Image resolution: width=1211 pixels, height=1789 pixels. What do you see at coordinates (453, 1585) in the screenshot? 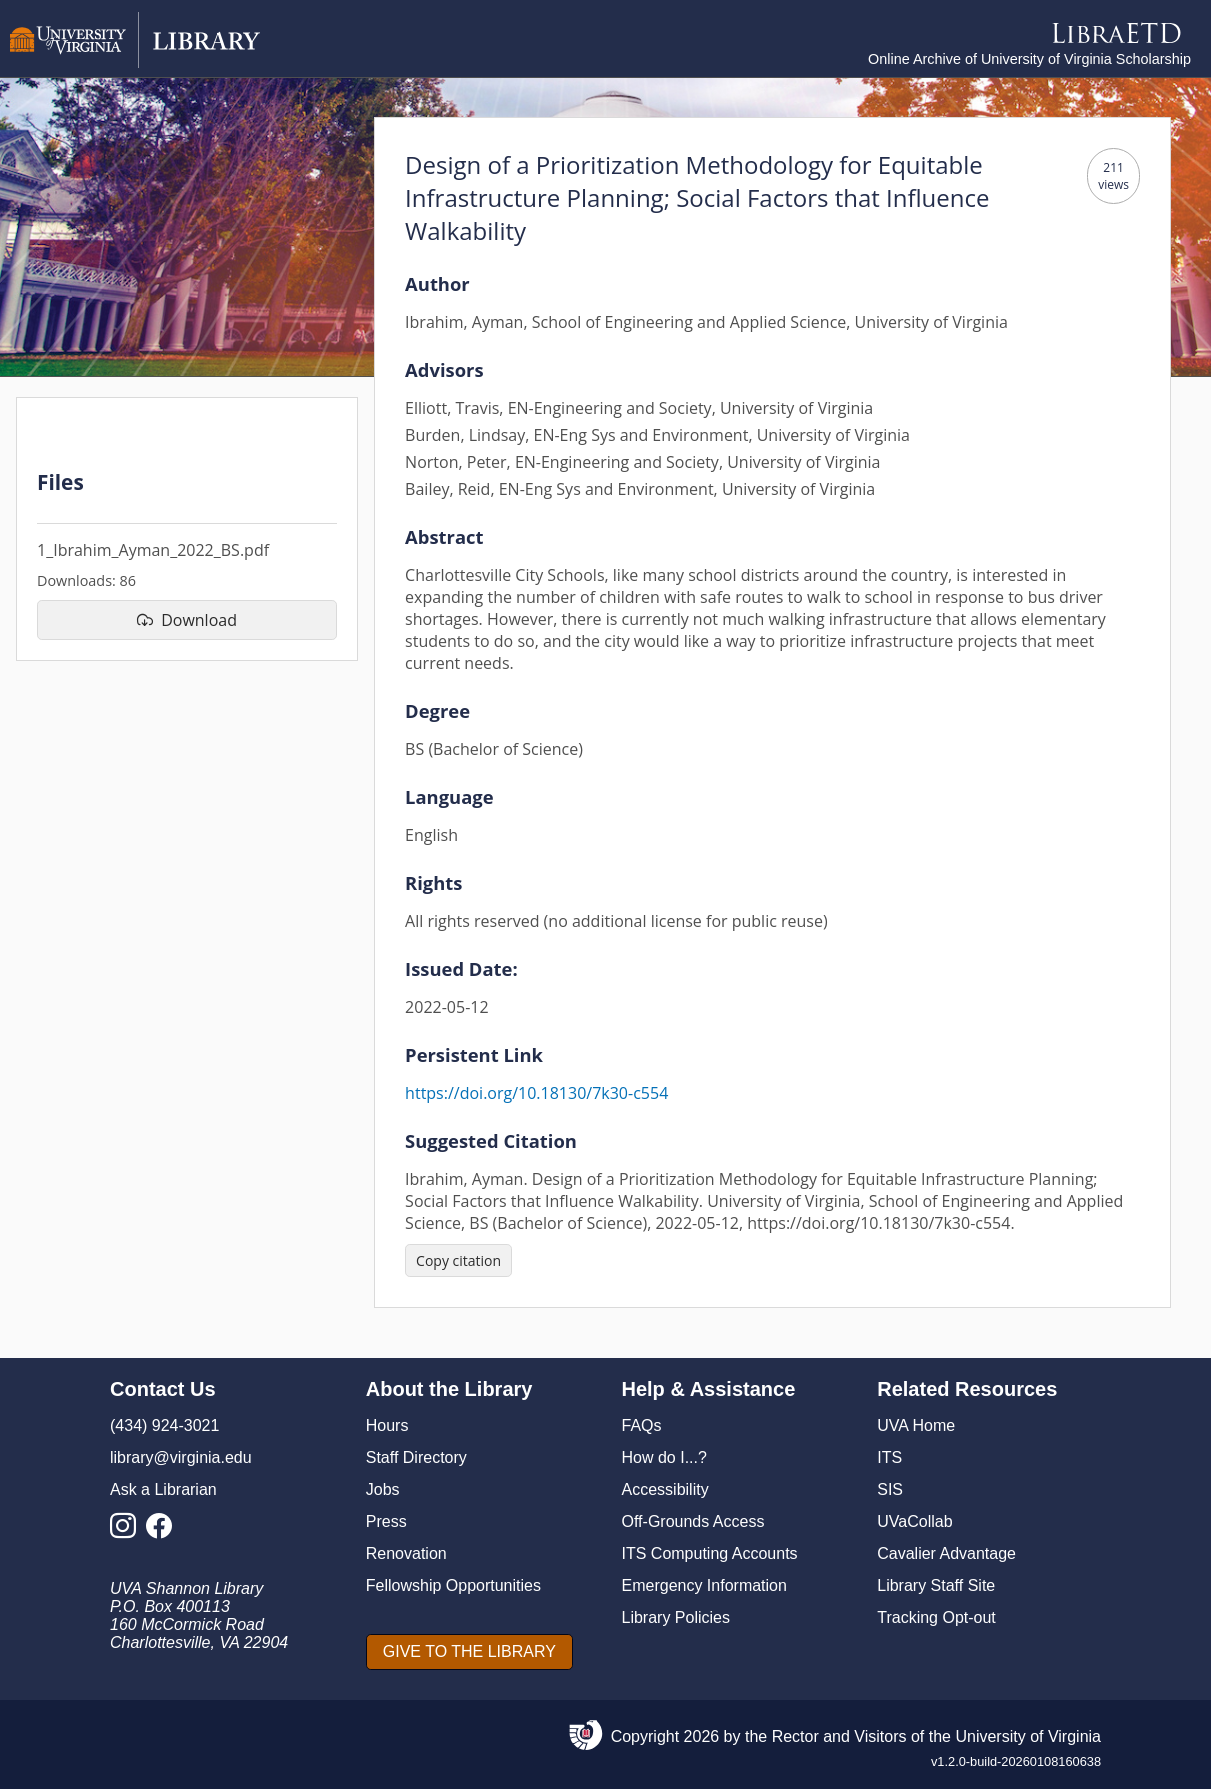
I see `Fellowship Opportunities` at bounding box center [453, 1585].